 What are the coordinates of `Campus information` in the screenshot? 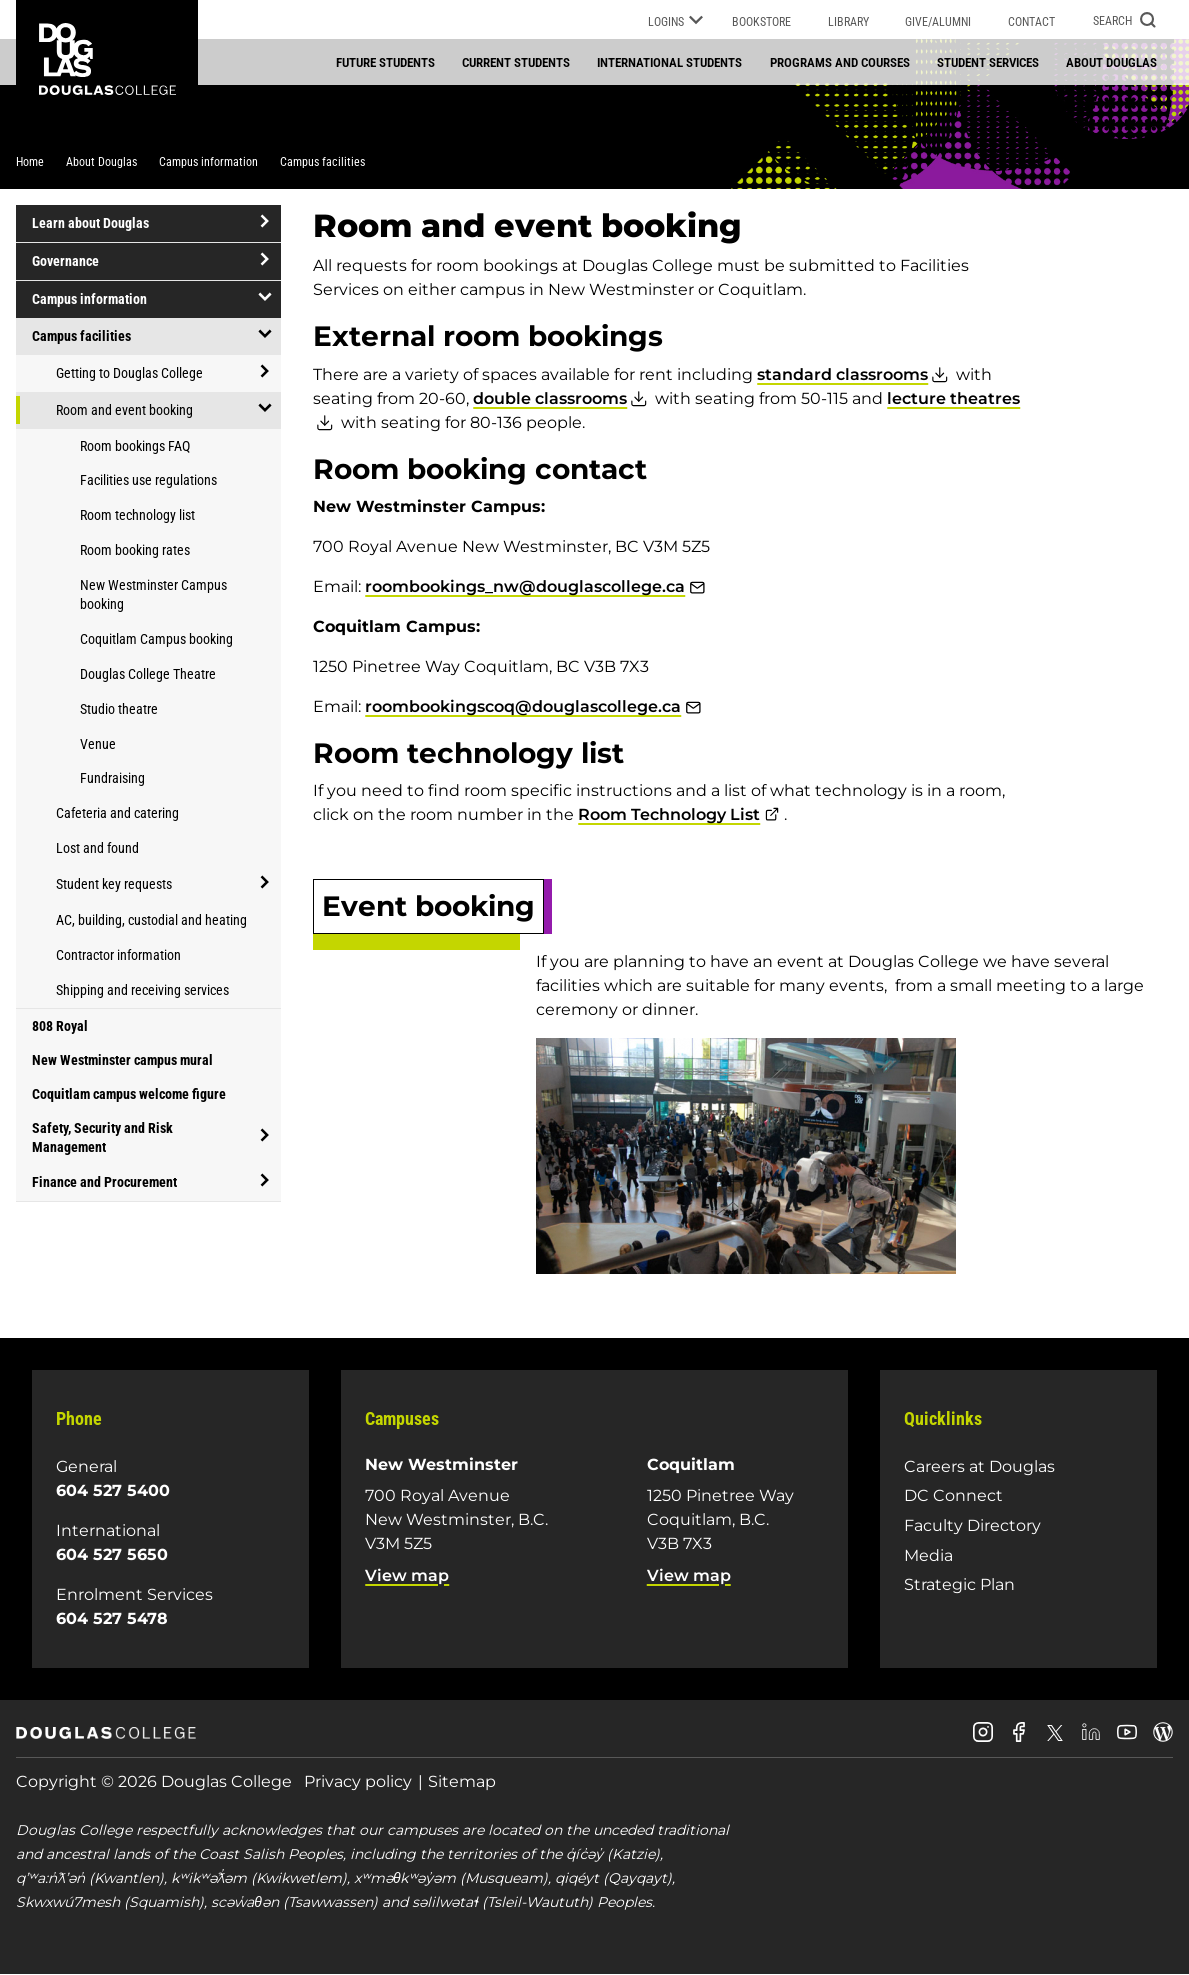 It's located at (208, 162).